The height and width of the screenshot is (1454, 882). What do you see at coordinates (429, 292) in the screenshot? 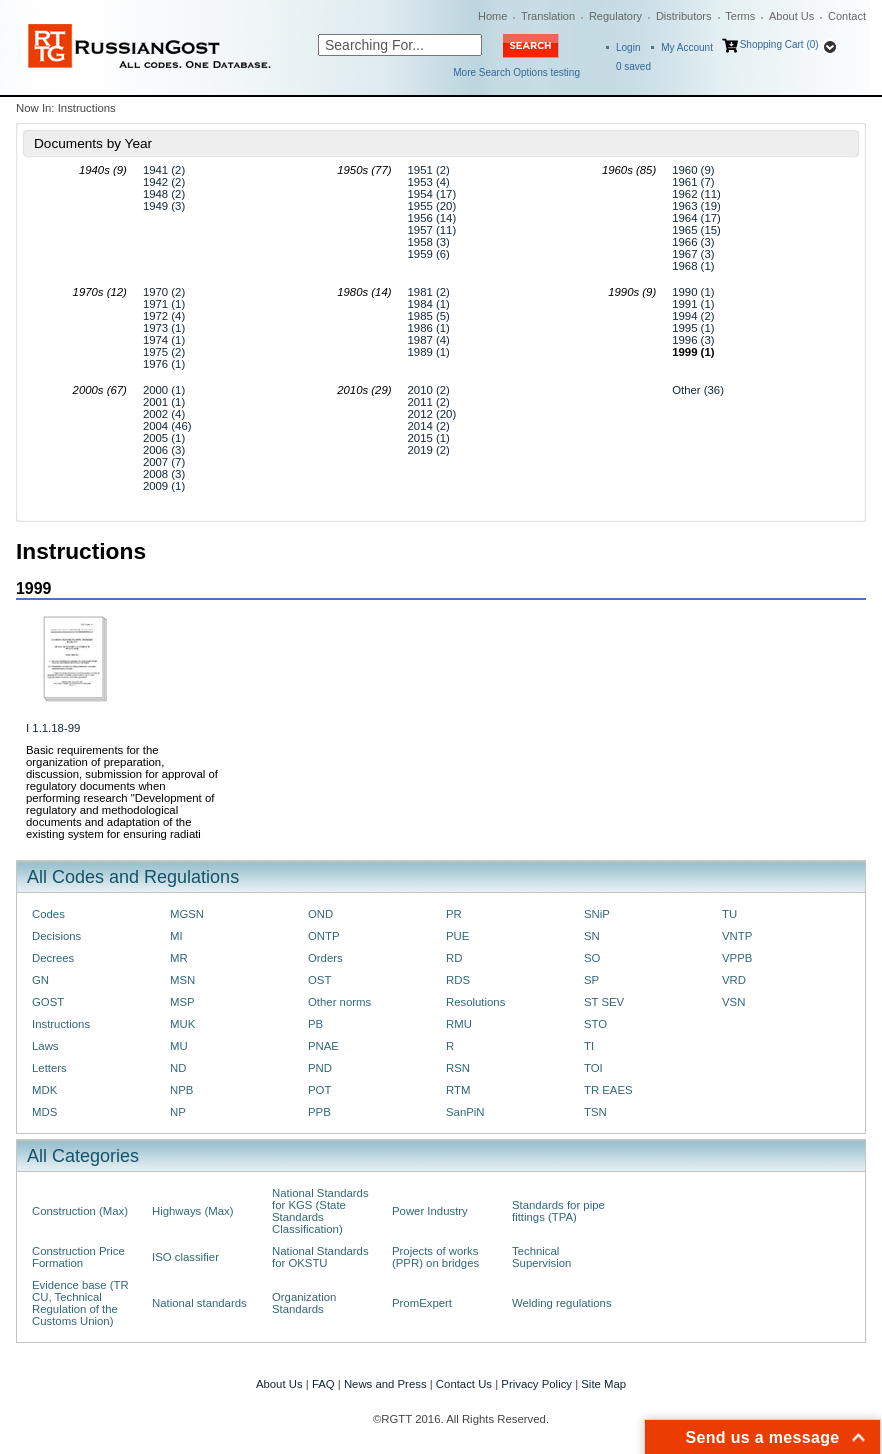
I see `1981 (2)` at bounding box center [429, 292].